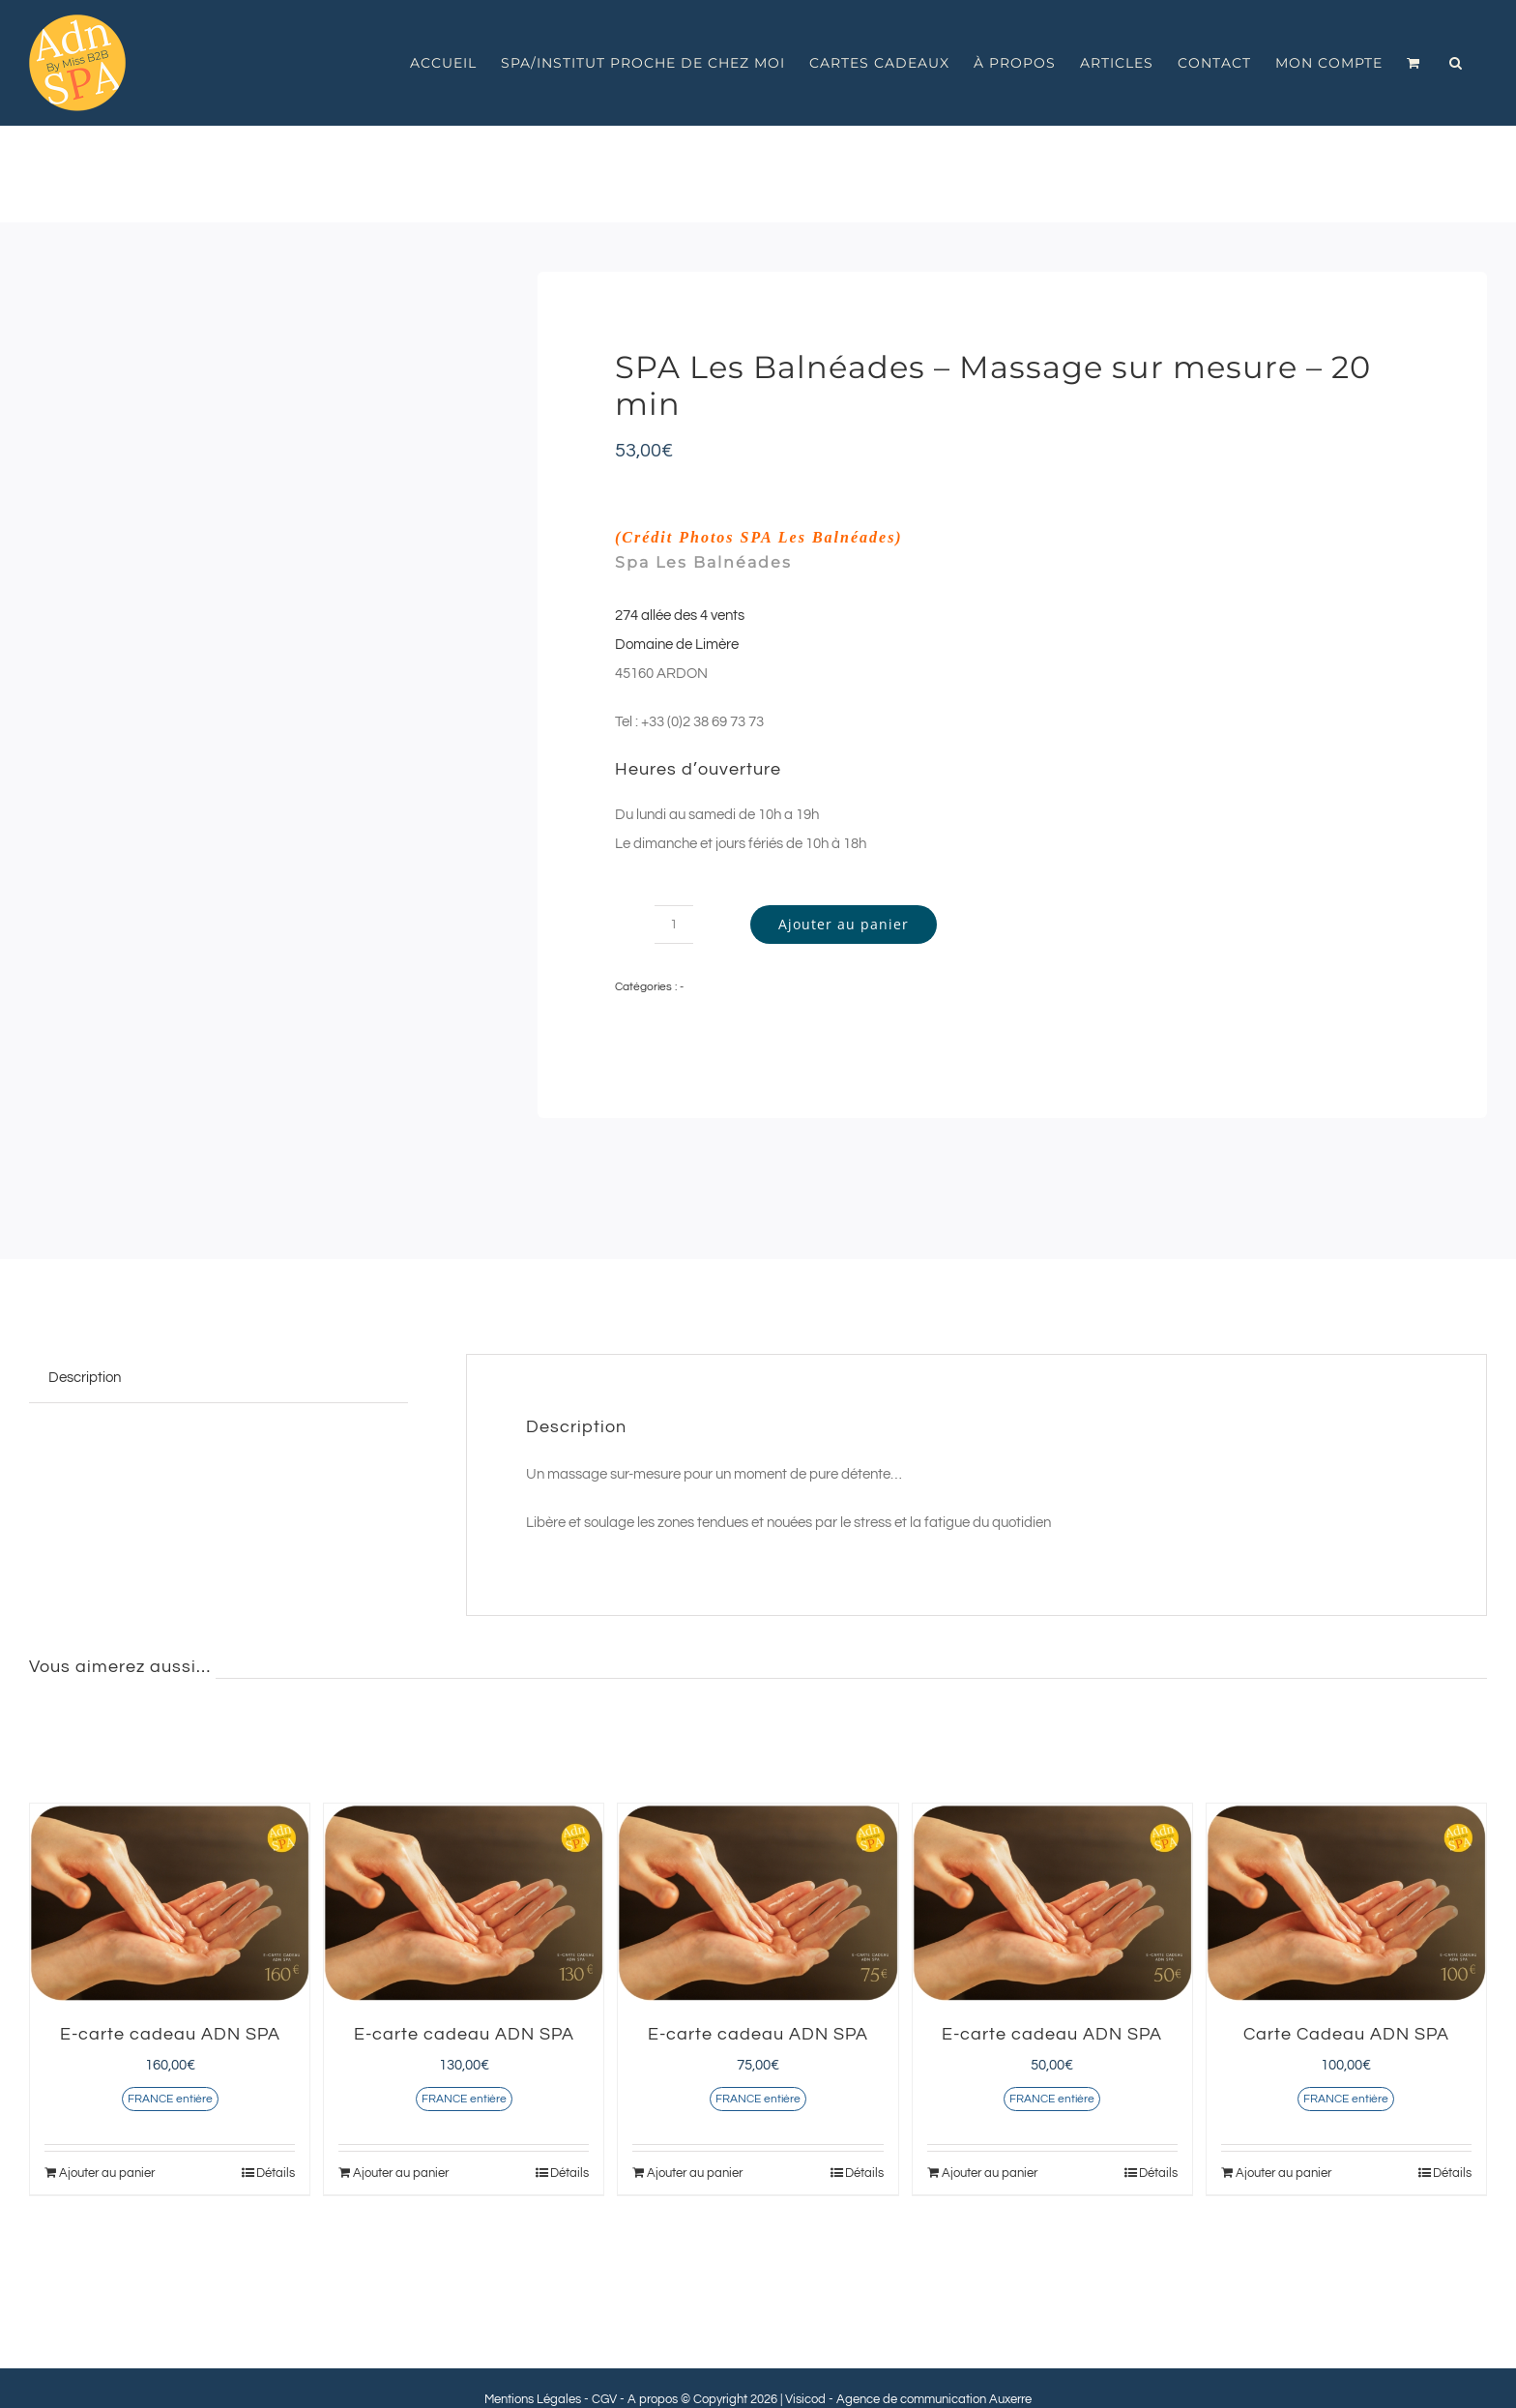 This screenshot has height=2408, width=1516. What do you see at coordinates (1346, 2034) in the screenshot?
I see `Carte Cadeau ADN SPA` at bounding box center [1346, 2034].